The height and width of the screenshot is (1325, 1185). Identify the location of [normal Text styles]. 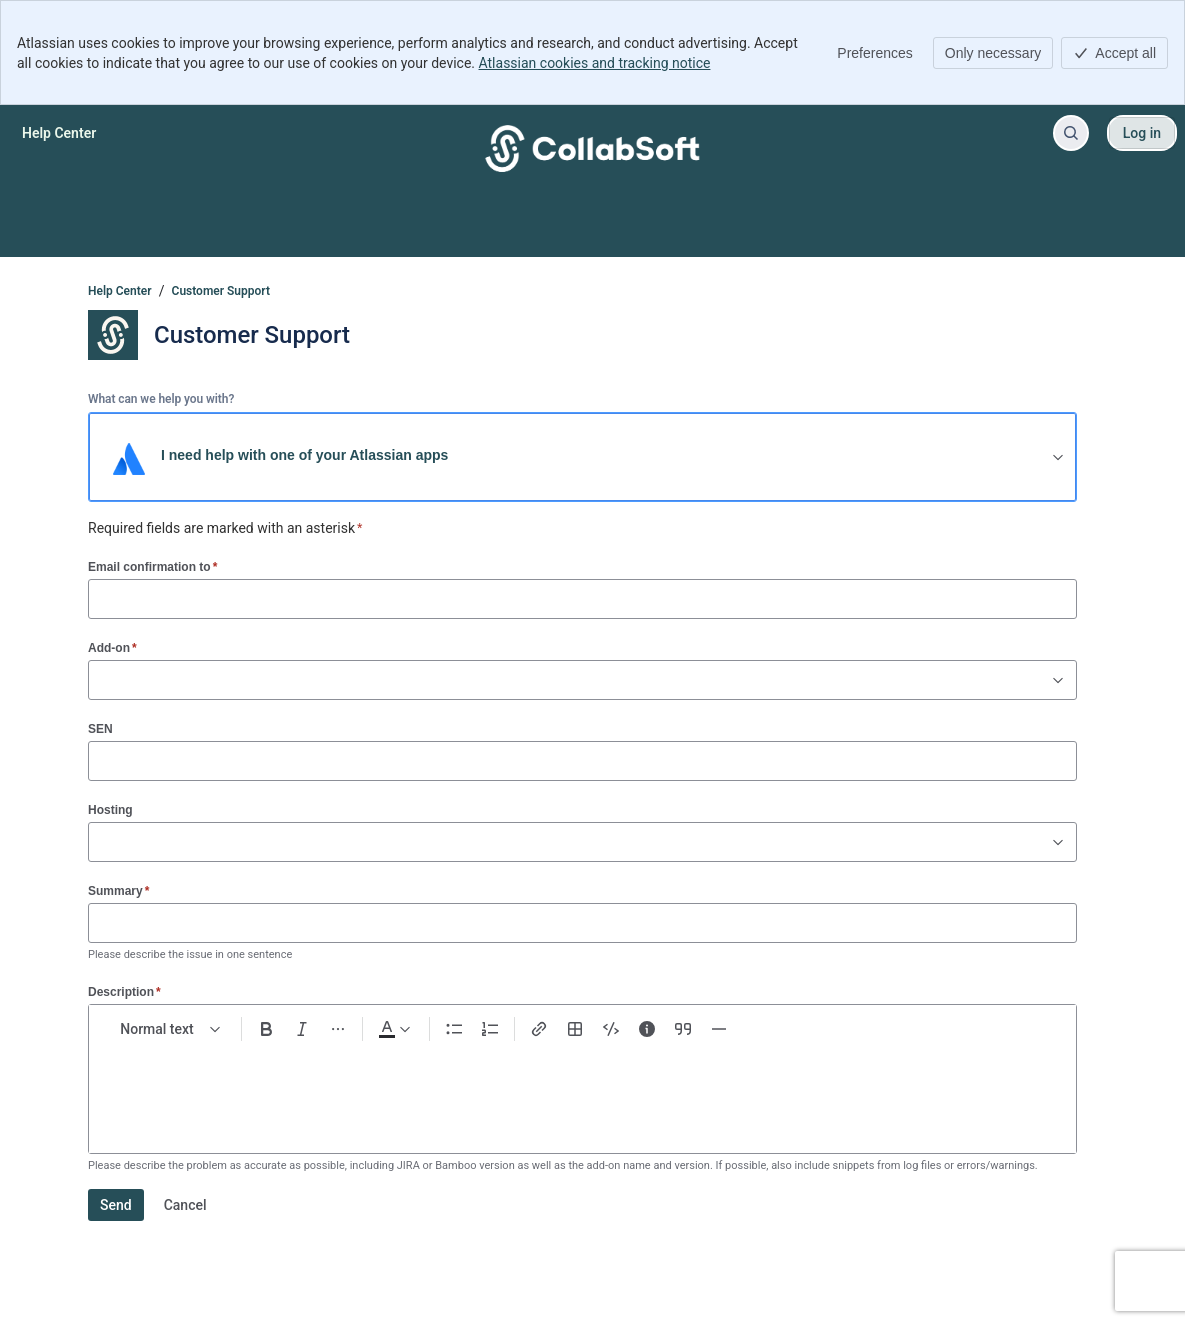
(171, 1029).